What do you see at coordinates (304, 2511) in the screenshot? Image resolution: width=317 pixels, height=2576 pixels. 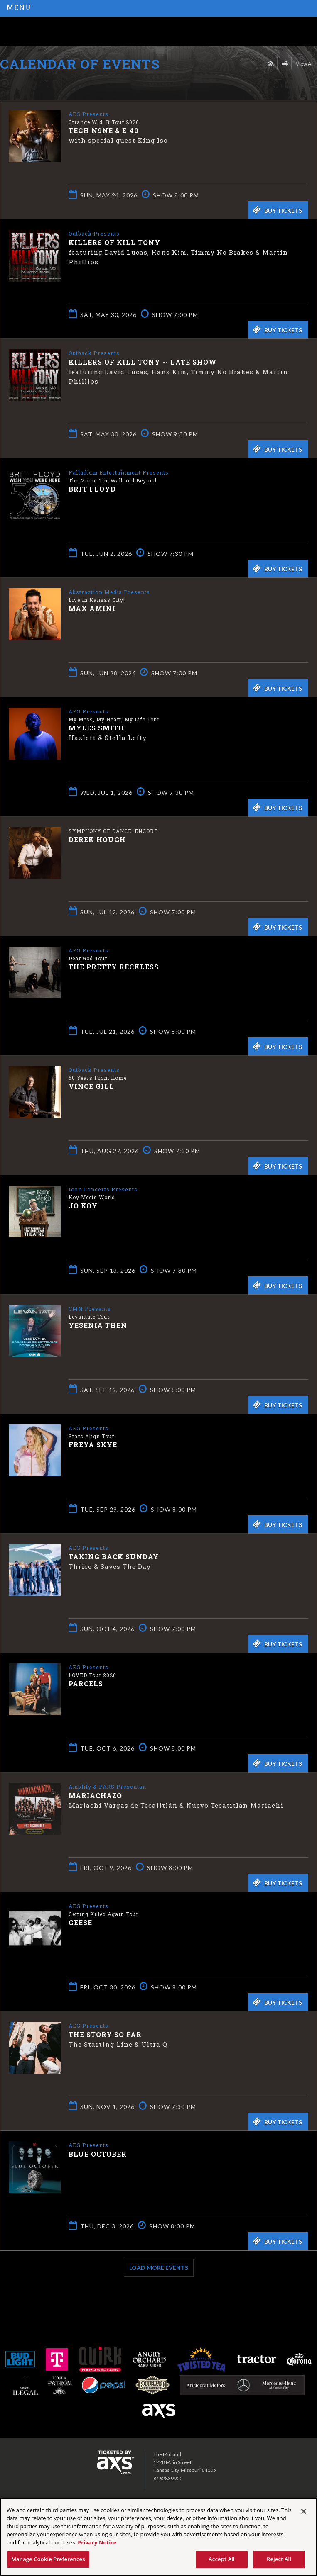 I see `[Close]` at bounding box center [304, 2511].